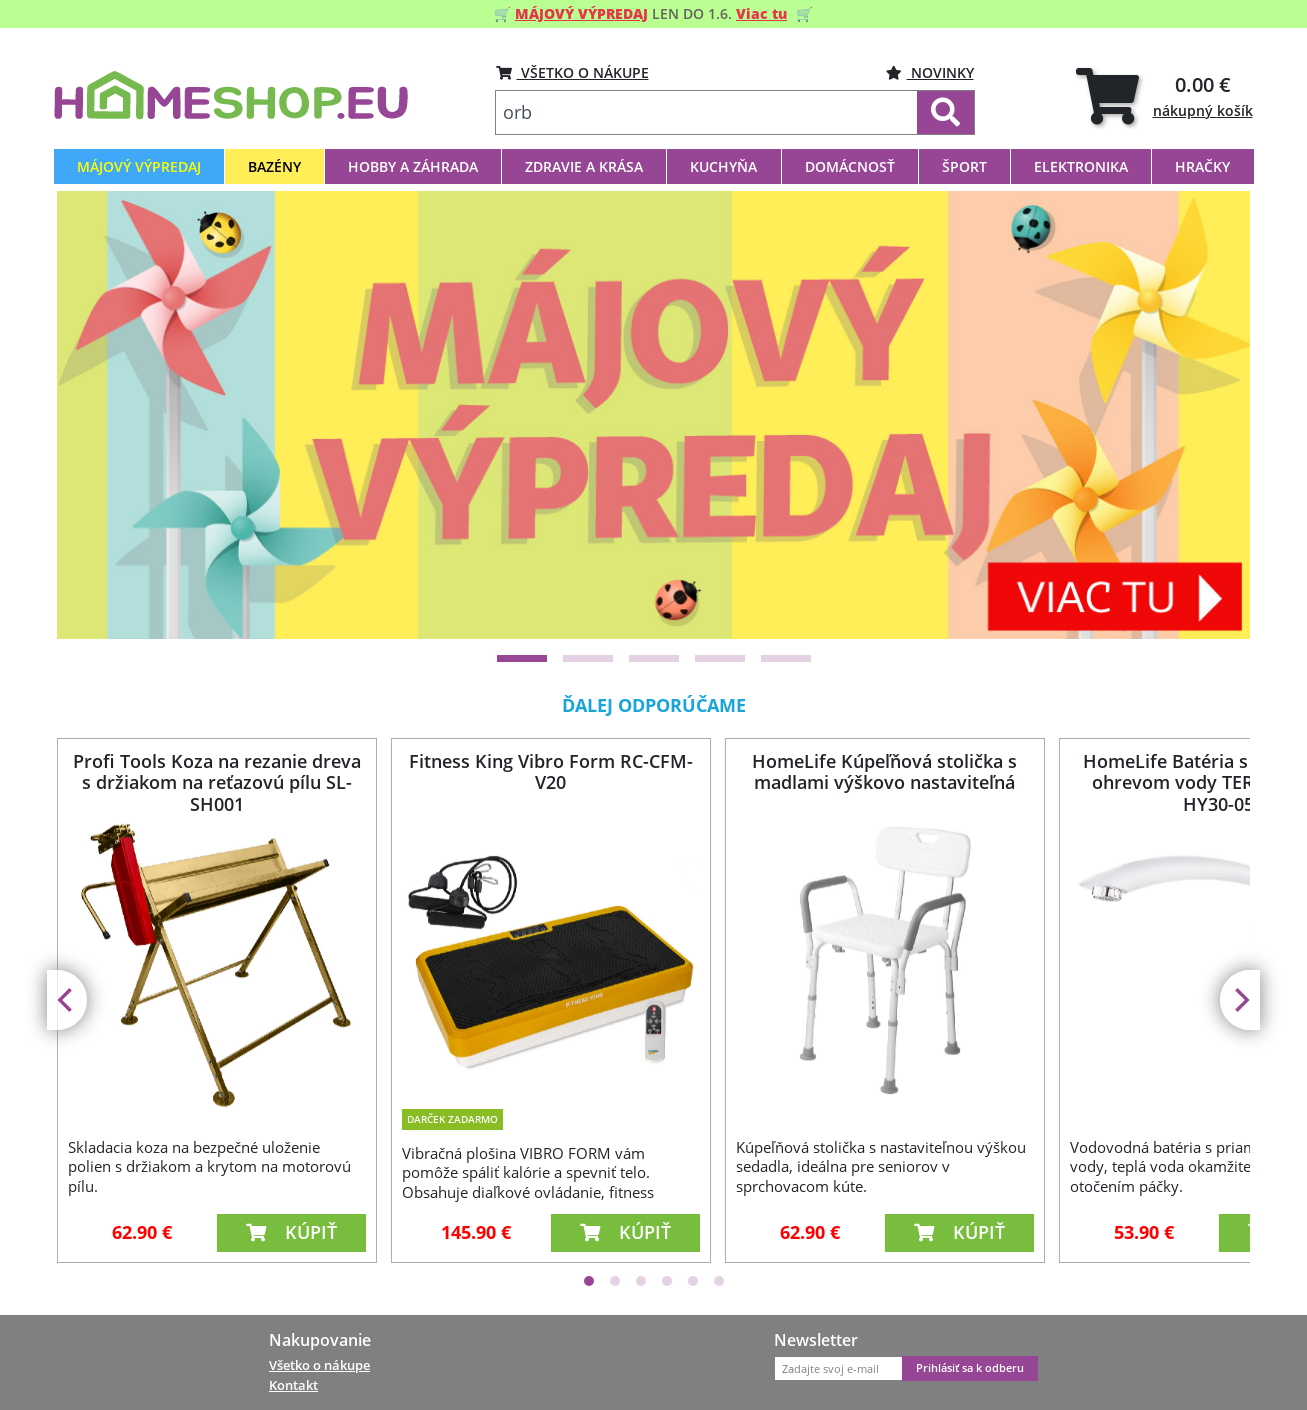 The height and width of the screenshot is (1410, 1307). Describe the element at coordinates (930, 72) in the screenshot. I see `Novinky` at that location.